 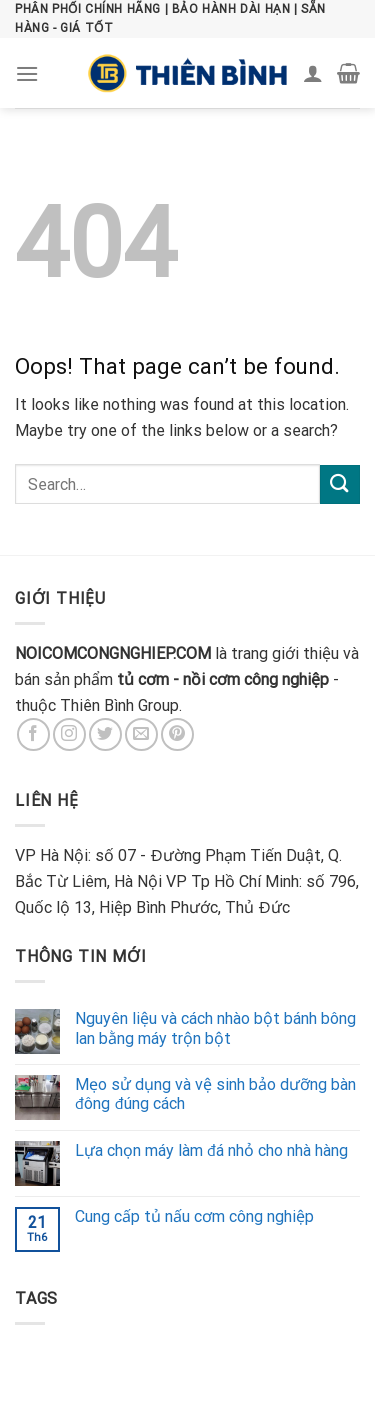 I want to click on [Send us an email], so click(x=141, y=734).